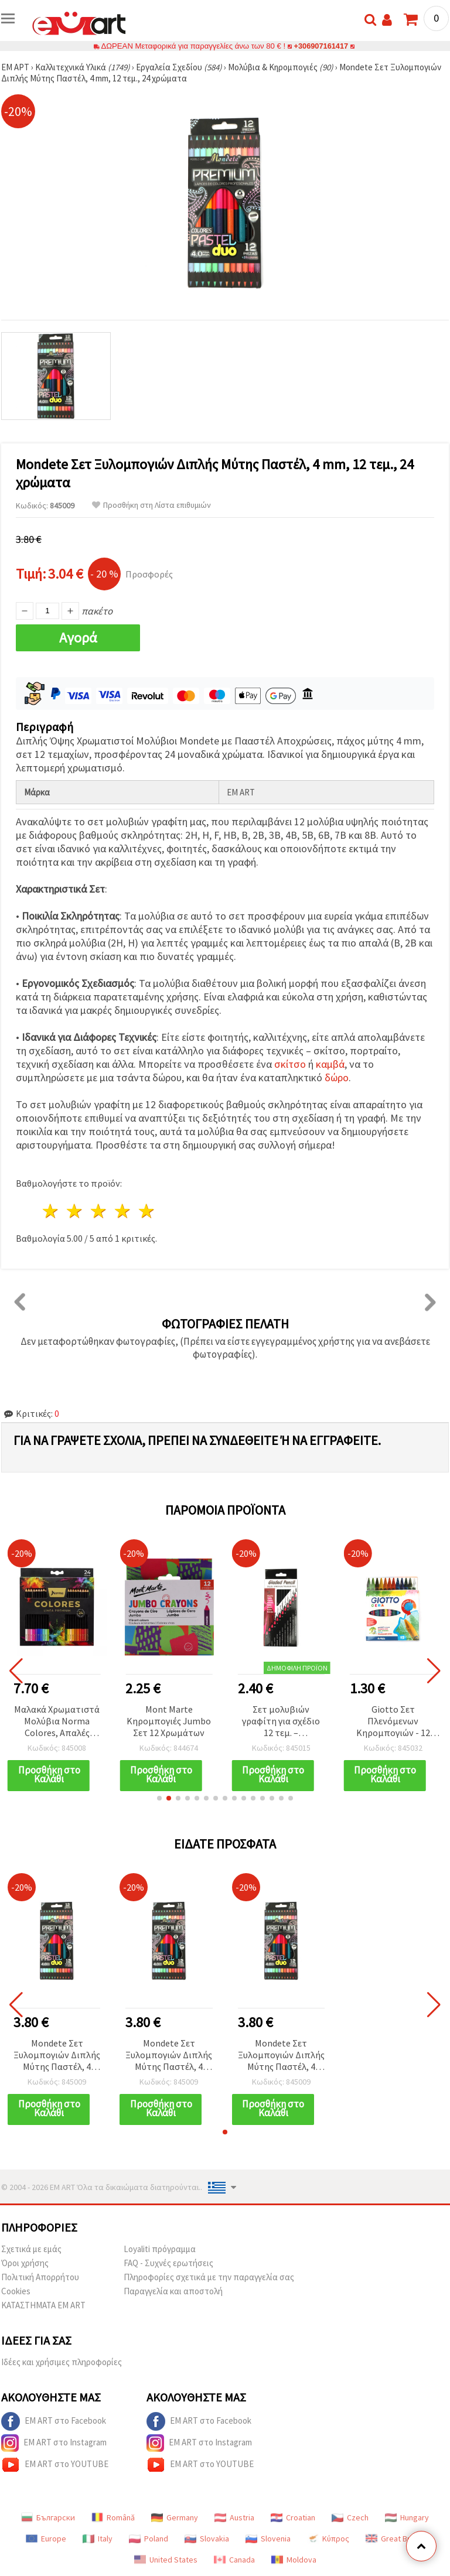 This screenshot has width=450, height=2576. Describe the element at coordinates (61, 2361) in the screenshot. I see `Ιδέες και χρήσιμες πληροφορίες` at that location.